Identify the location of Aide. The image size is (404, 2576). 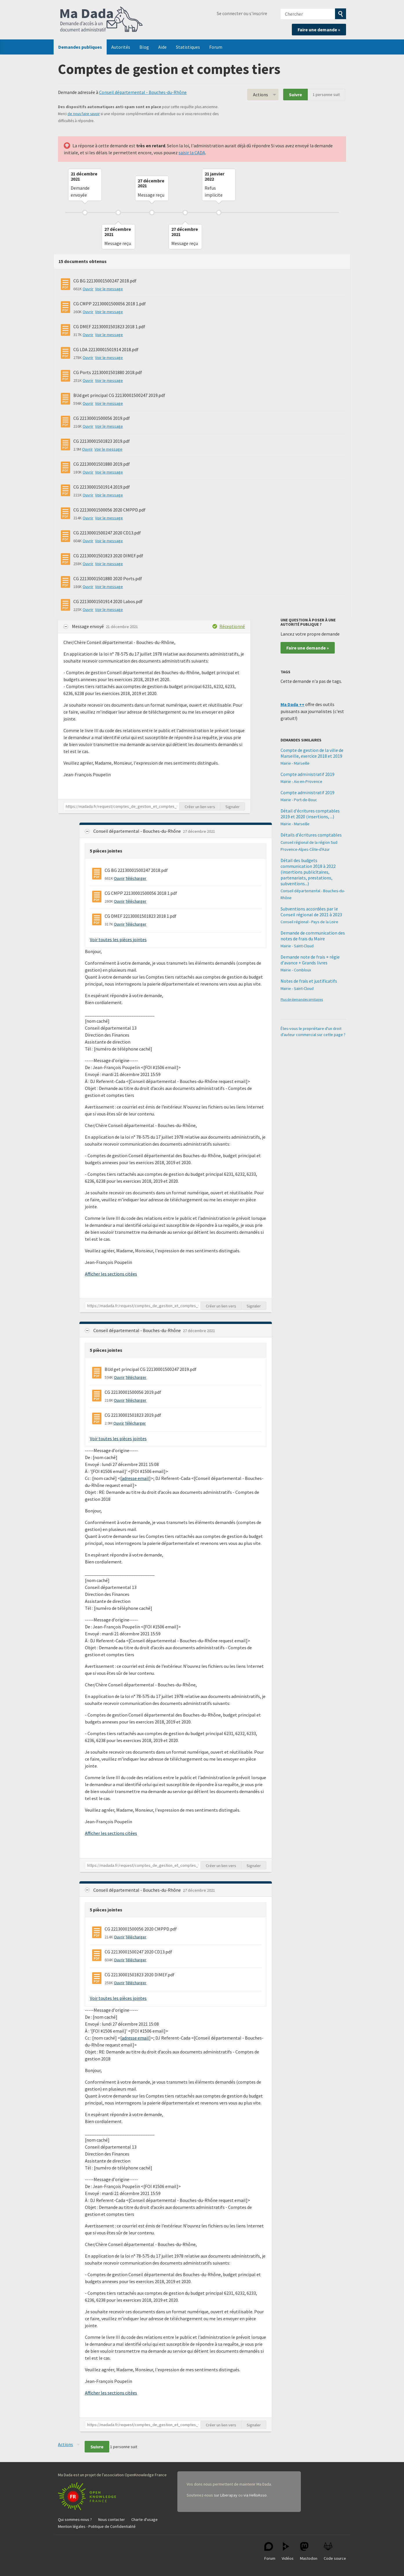
(162, 47).